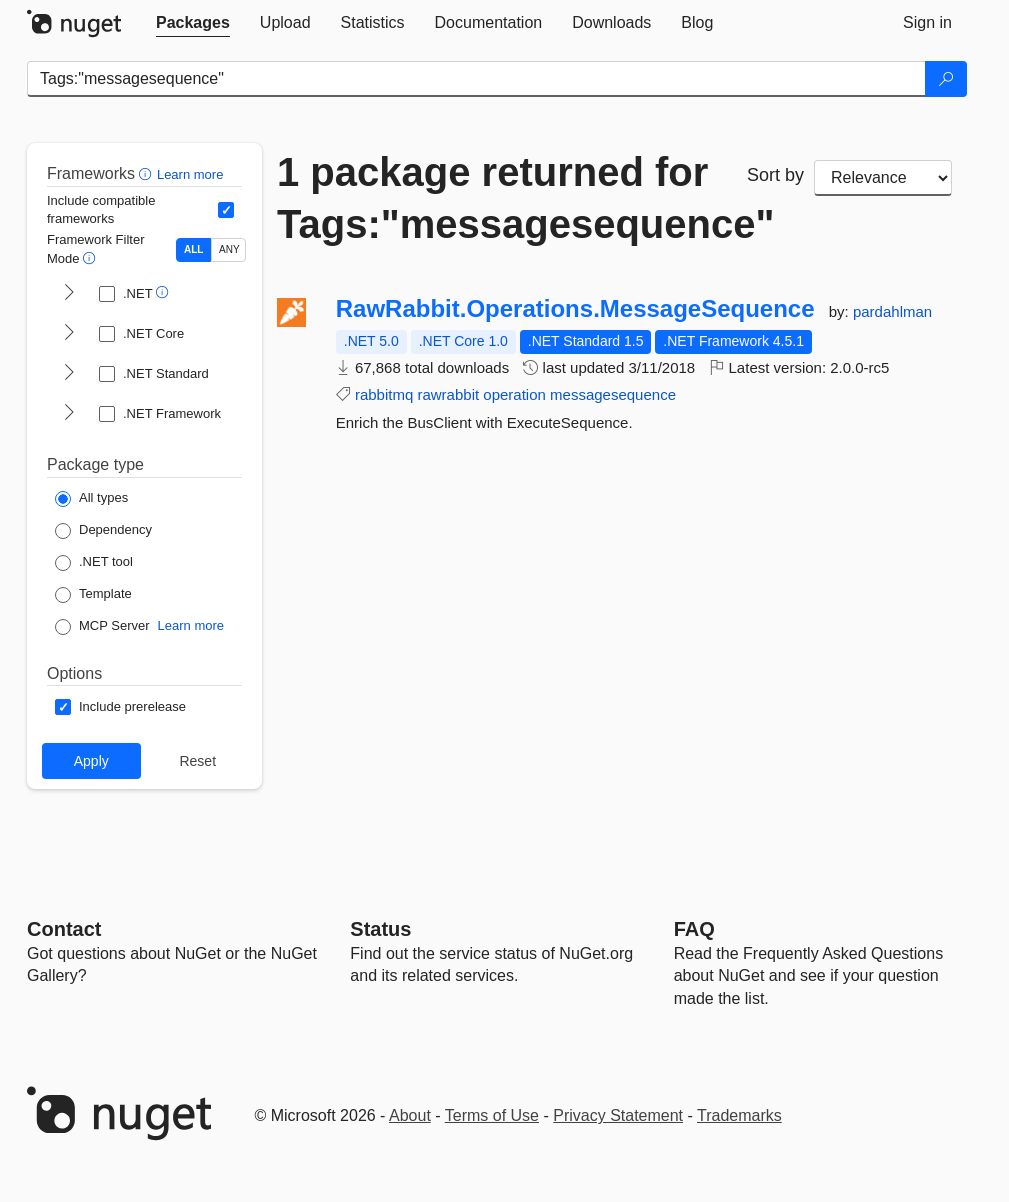 The width and height of the screenshot is (1009, 1202). Describe the element at coordinates (69, 294) in the screenshot. I see `[shows and hides TFM filters for .NET]` at that location.